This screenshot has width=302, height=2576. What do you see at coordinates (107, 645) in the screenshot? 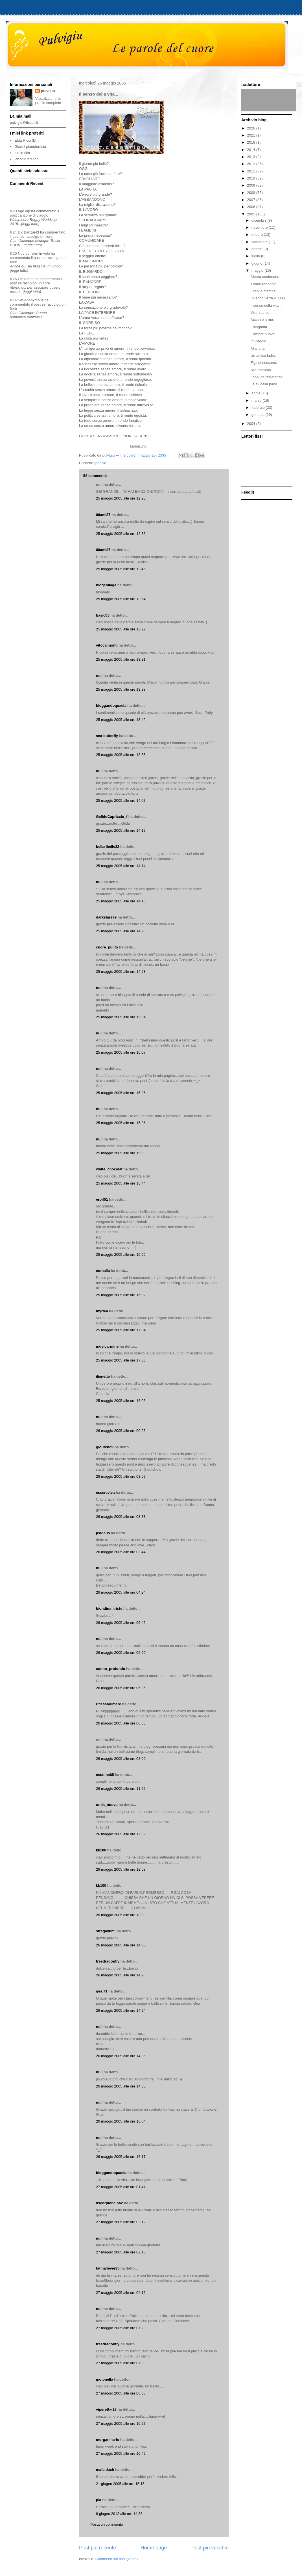
I see `vitocalmonti` at bounding box center [107, 645].